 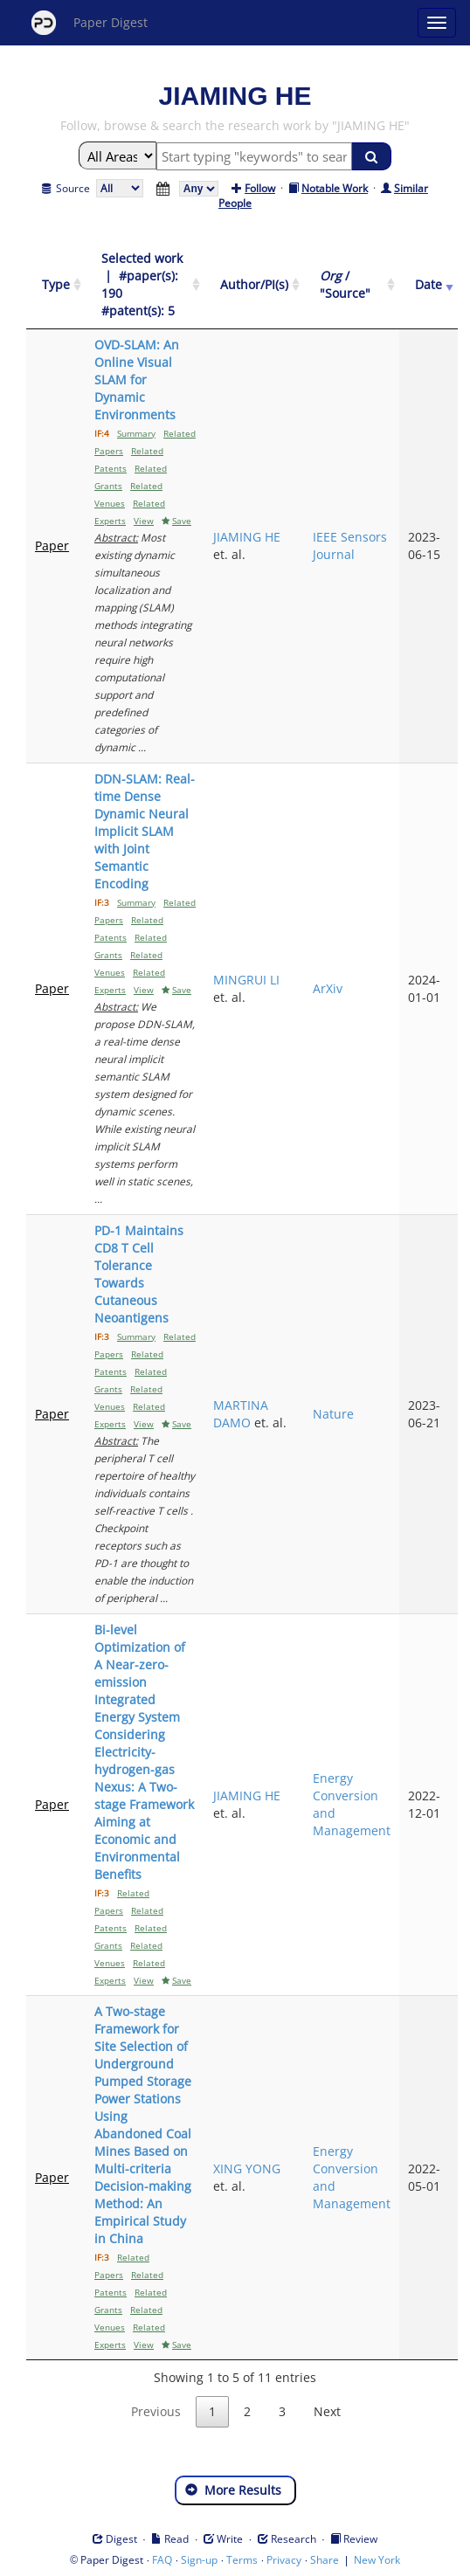 What do you see at coordinates (240, 1414) in the screenshot?
I see `MARTINA DAMO` at bounding box center [240, 1414].